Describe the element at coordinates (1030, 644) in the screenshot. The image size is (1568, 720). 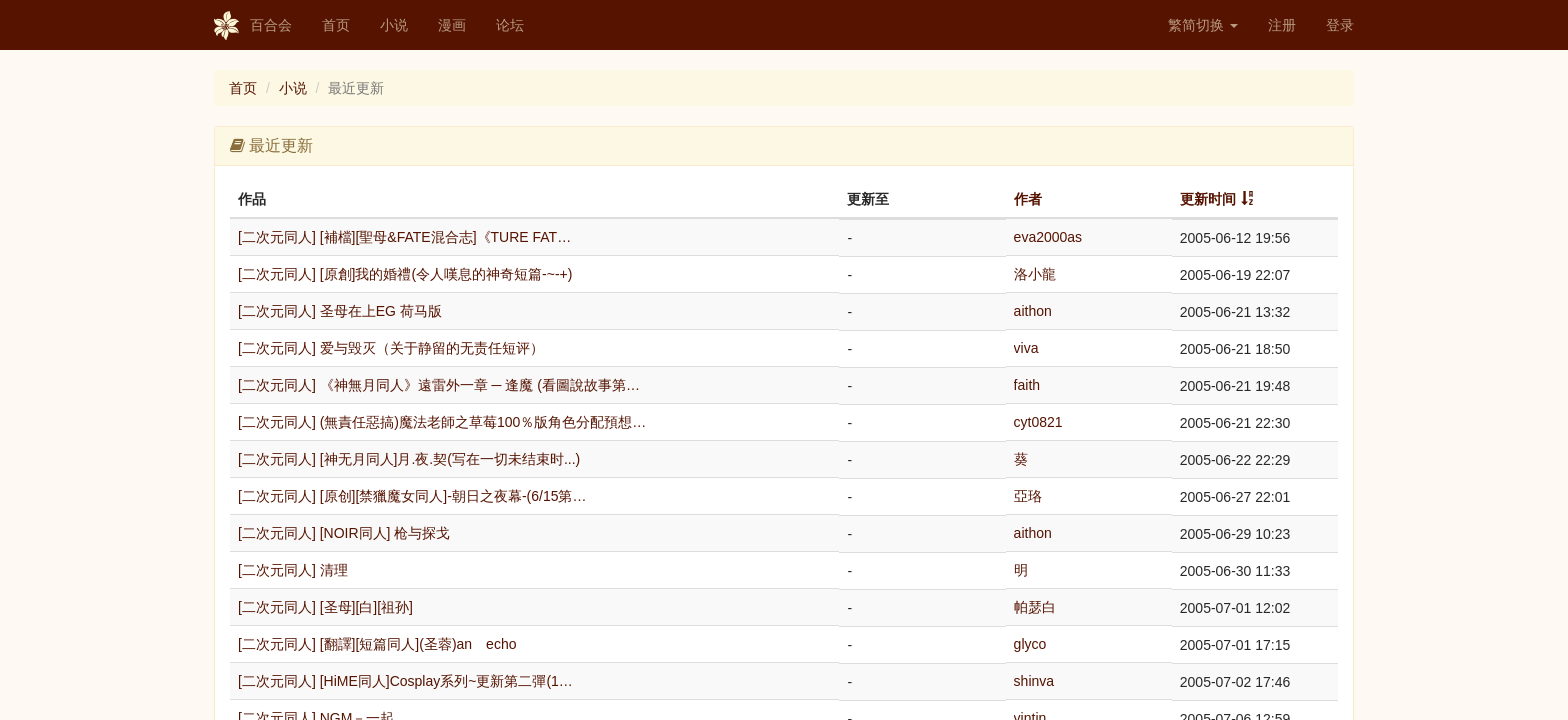
I see `glyco` at that location.